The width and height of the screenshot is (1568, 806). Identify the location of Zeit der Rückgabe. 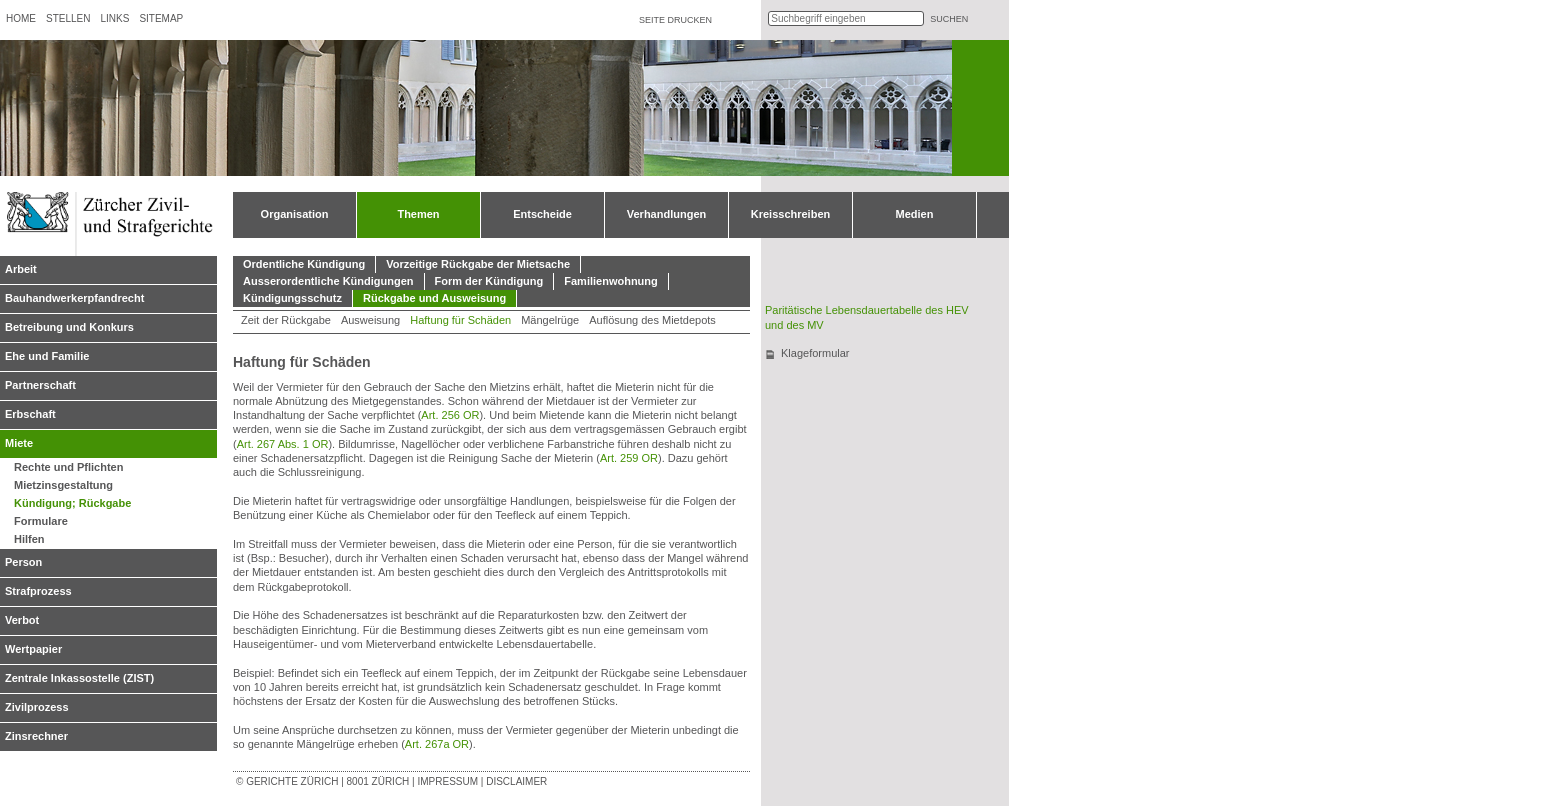
(286, 320).